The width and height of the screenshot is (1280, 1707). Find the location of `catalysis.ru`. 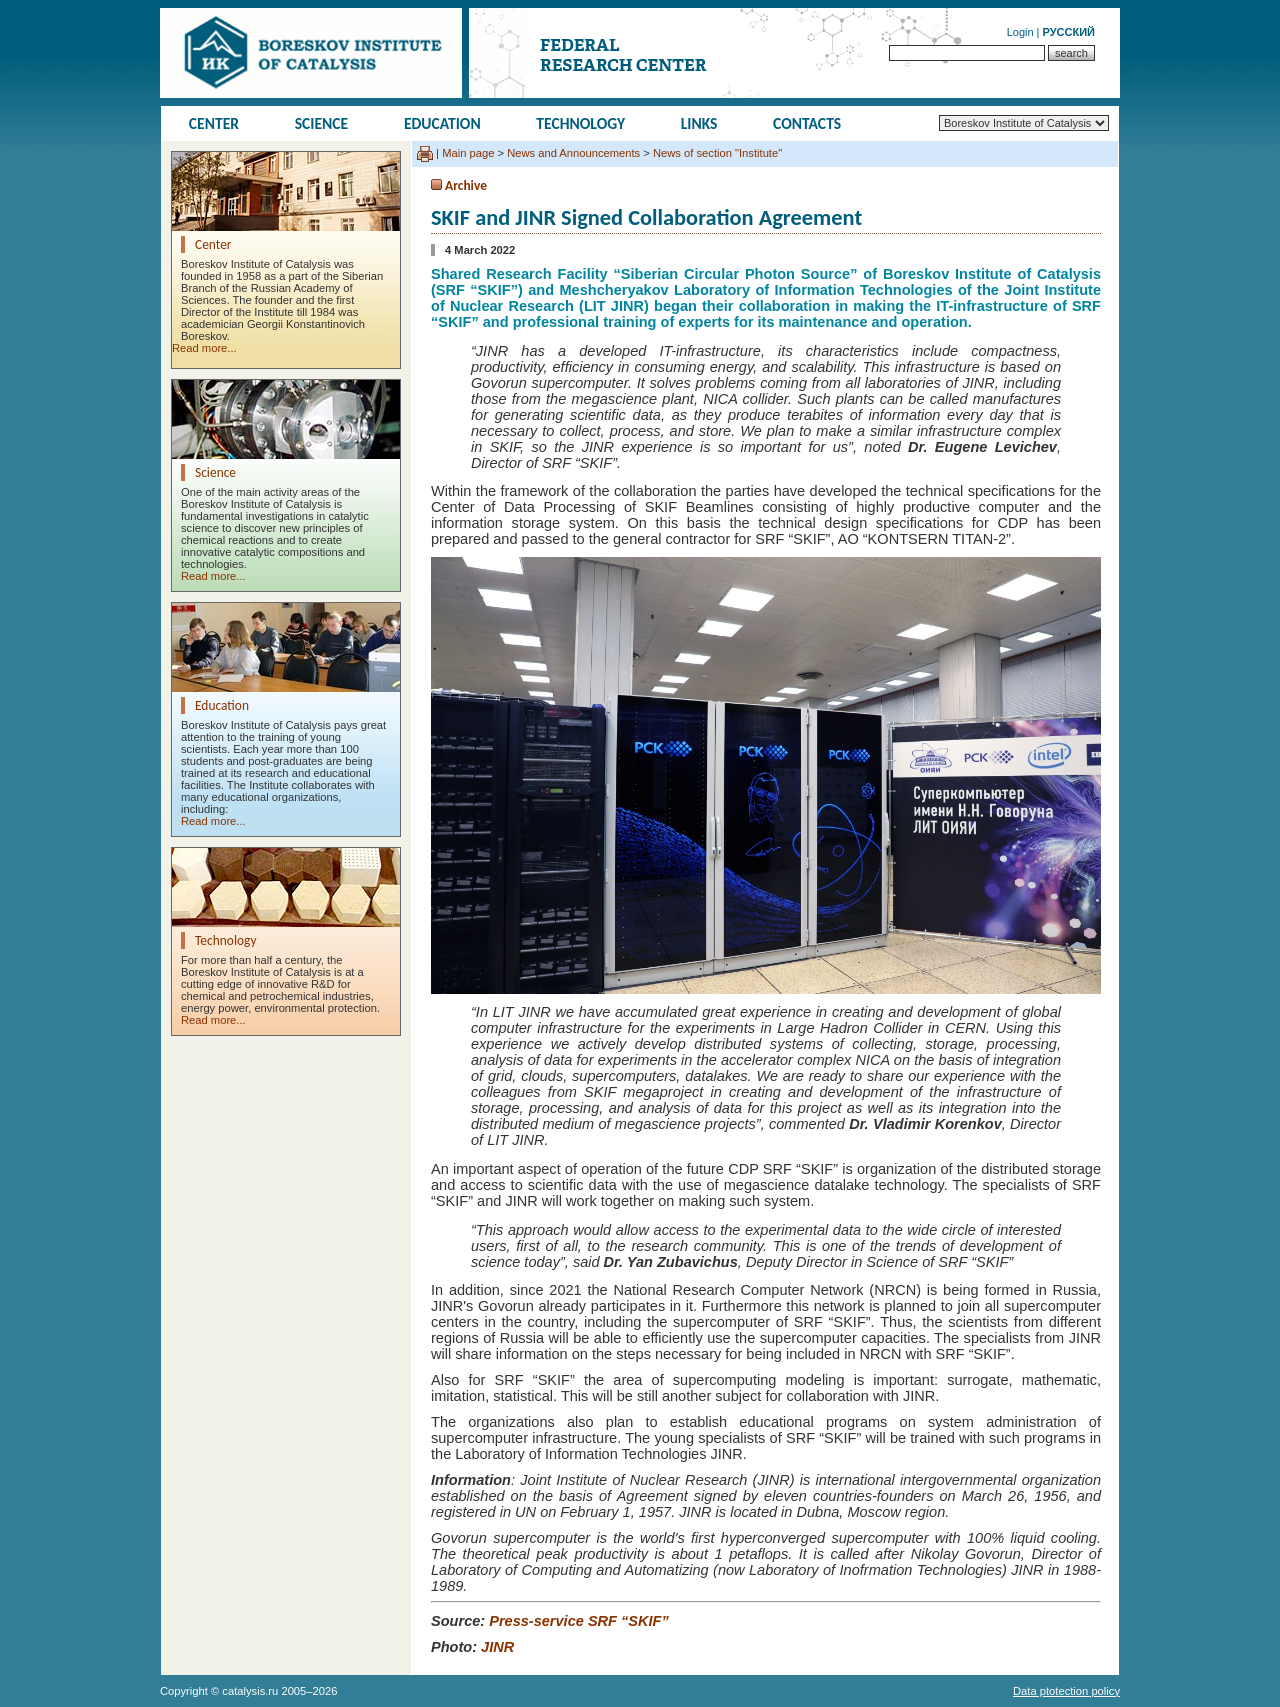

catalysis.ru is located at coordinates (250, 1691).